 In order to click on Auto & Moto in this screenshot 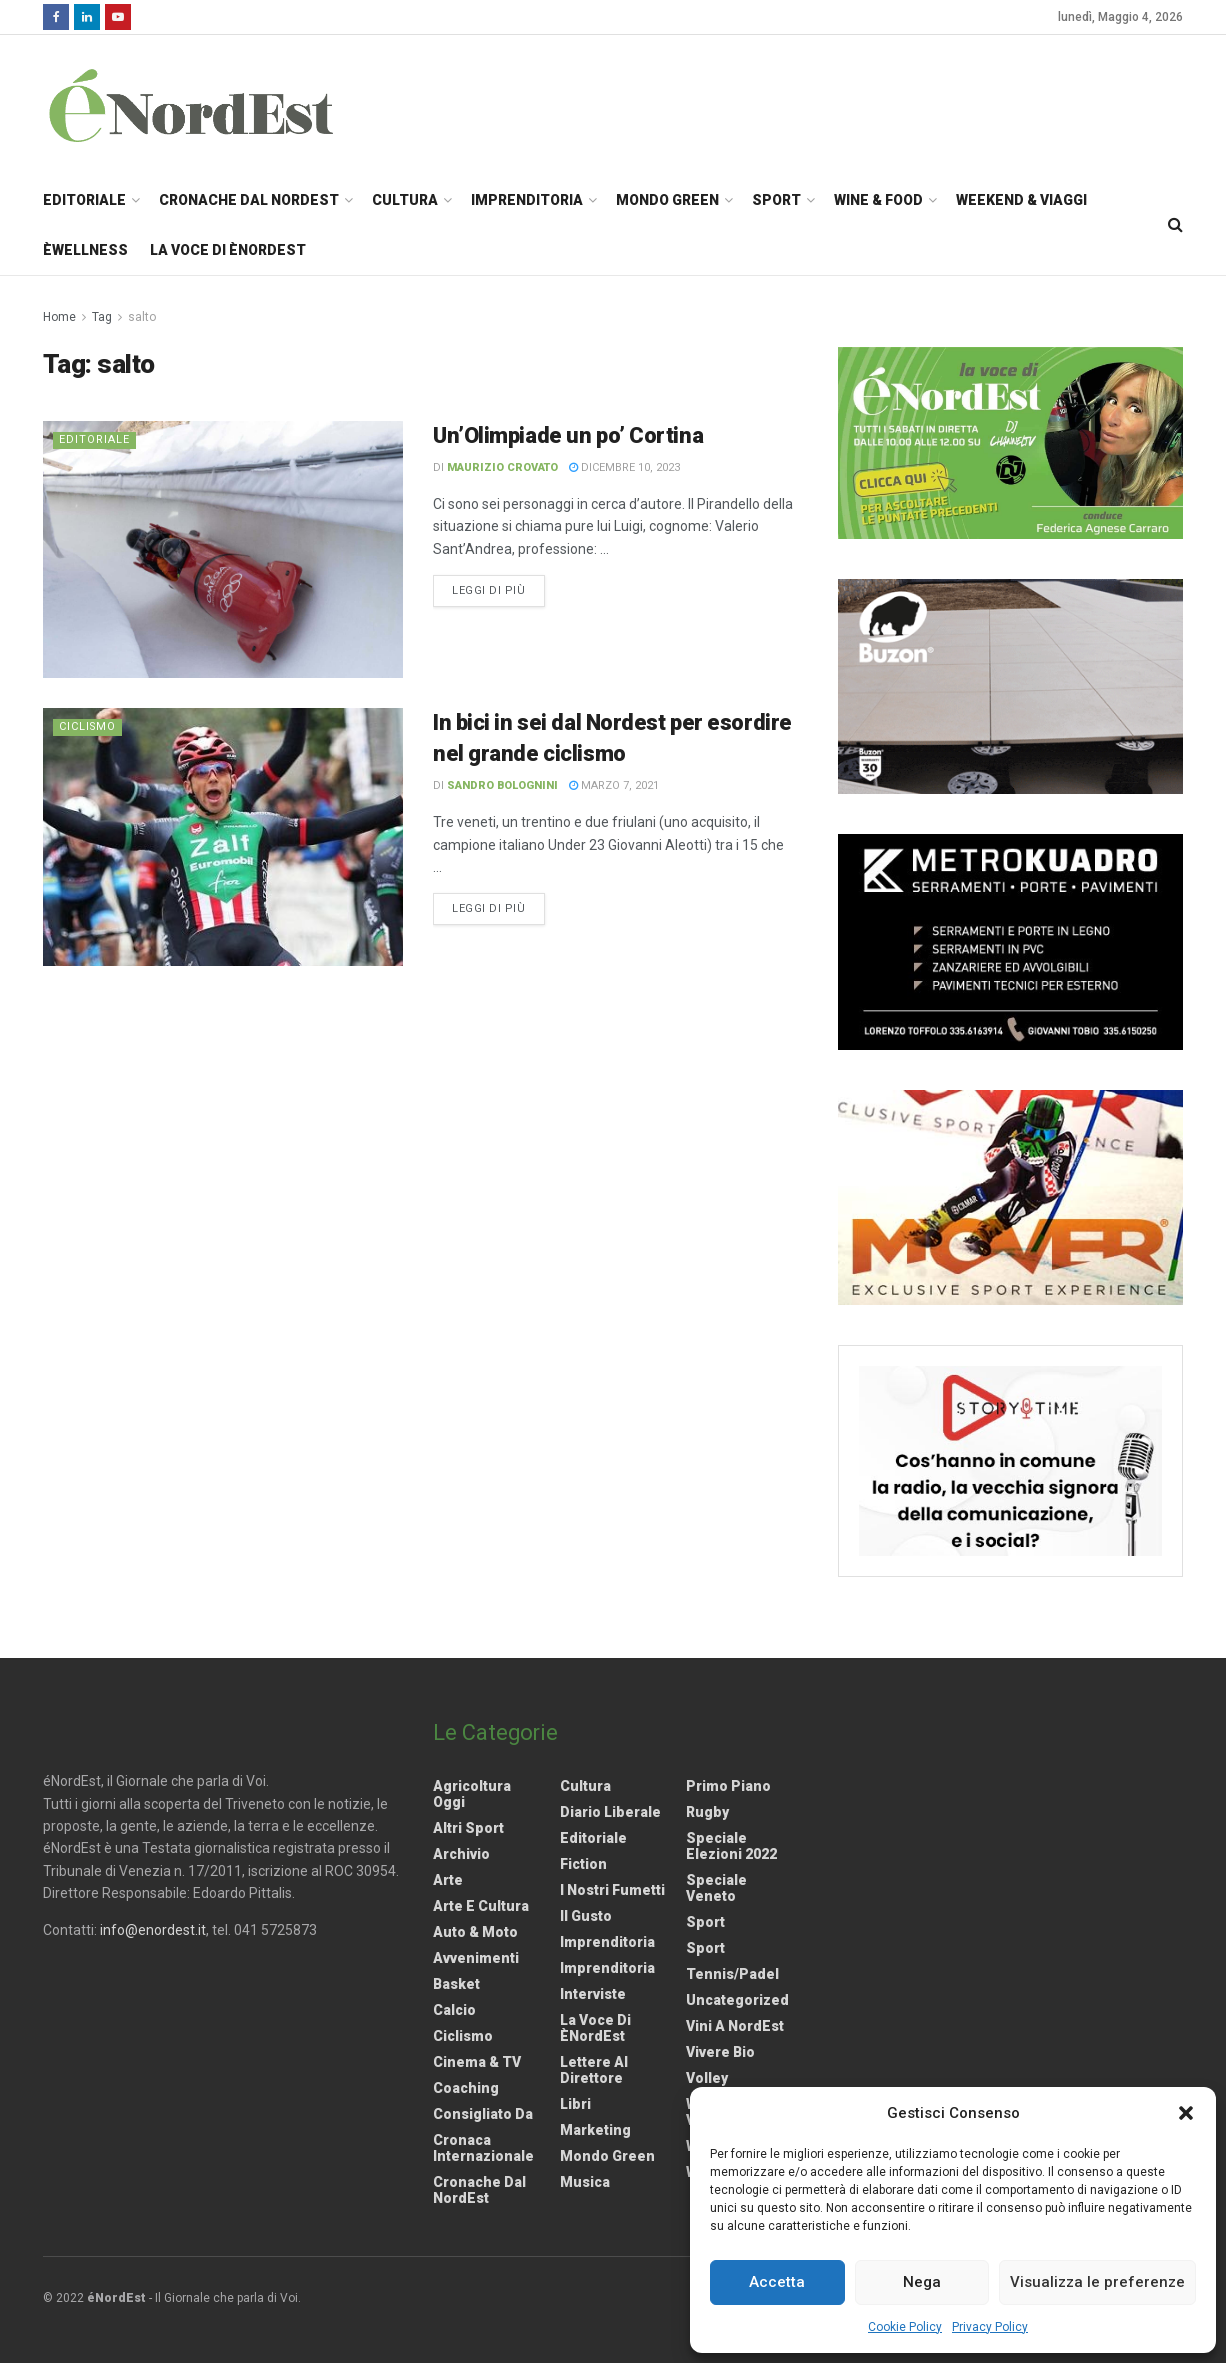, I will do `click(475, 1932)`.